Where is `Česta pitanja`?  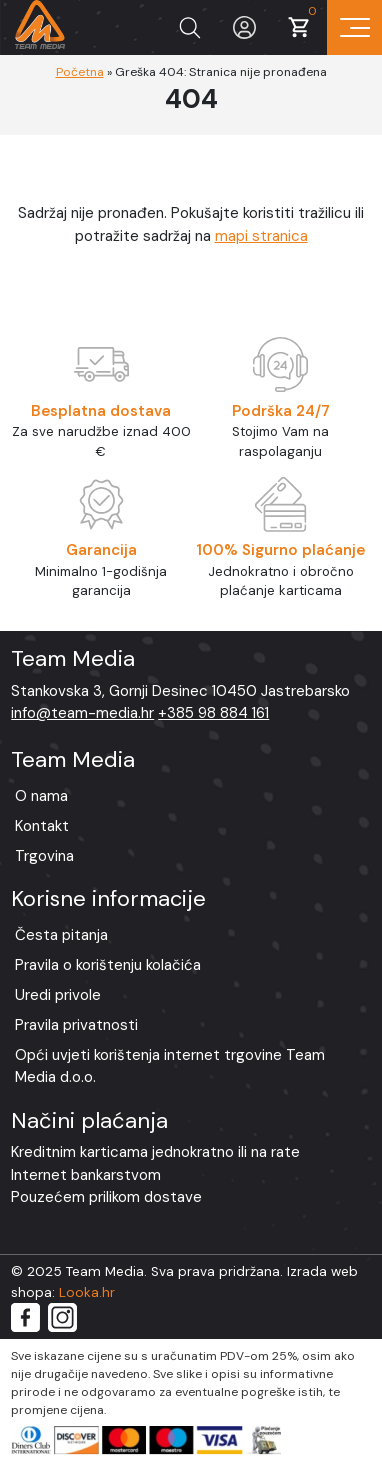 Česta pitanja is located at coordinates (61, 935).